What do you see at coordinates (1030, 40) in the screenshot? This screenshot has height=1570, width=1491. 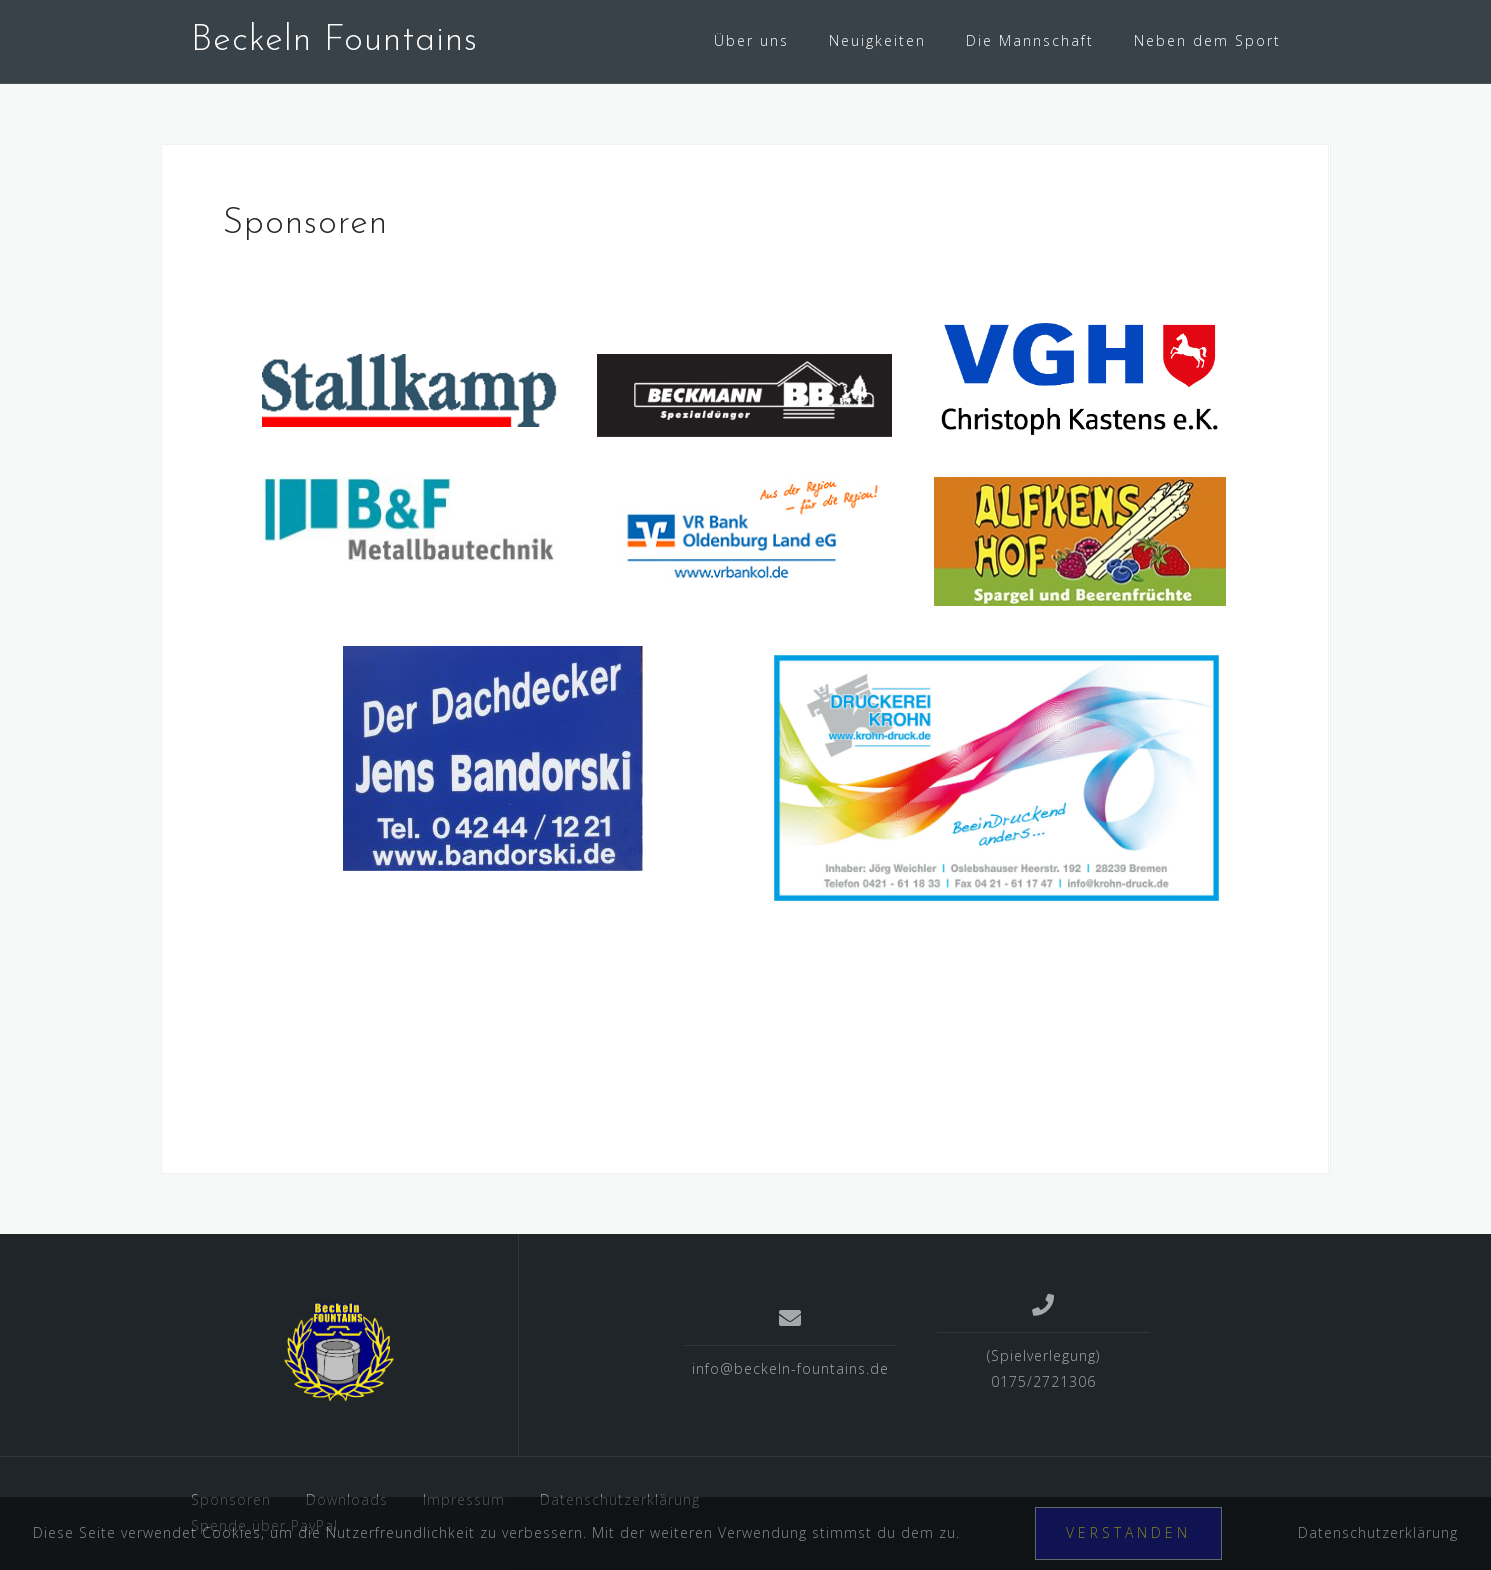 I see `Die Mannschaft` at bounding box center [1030, 40].